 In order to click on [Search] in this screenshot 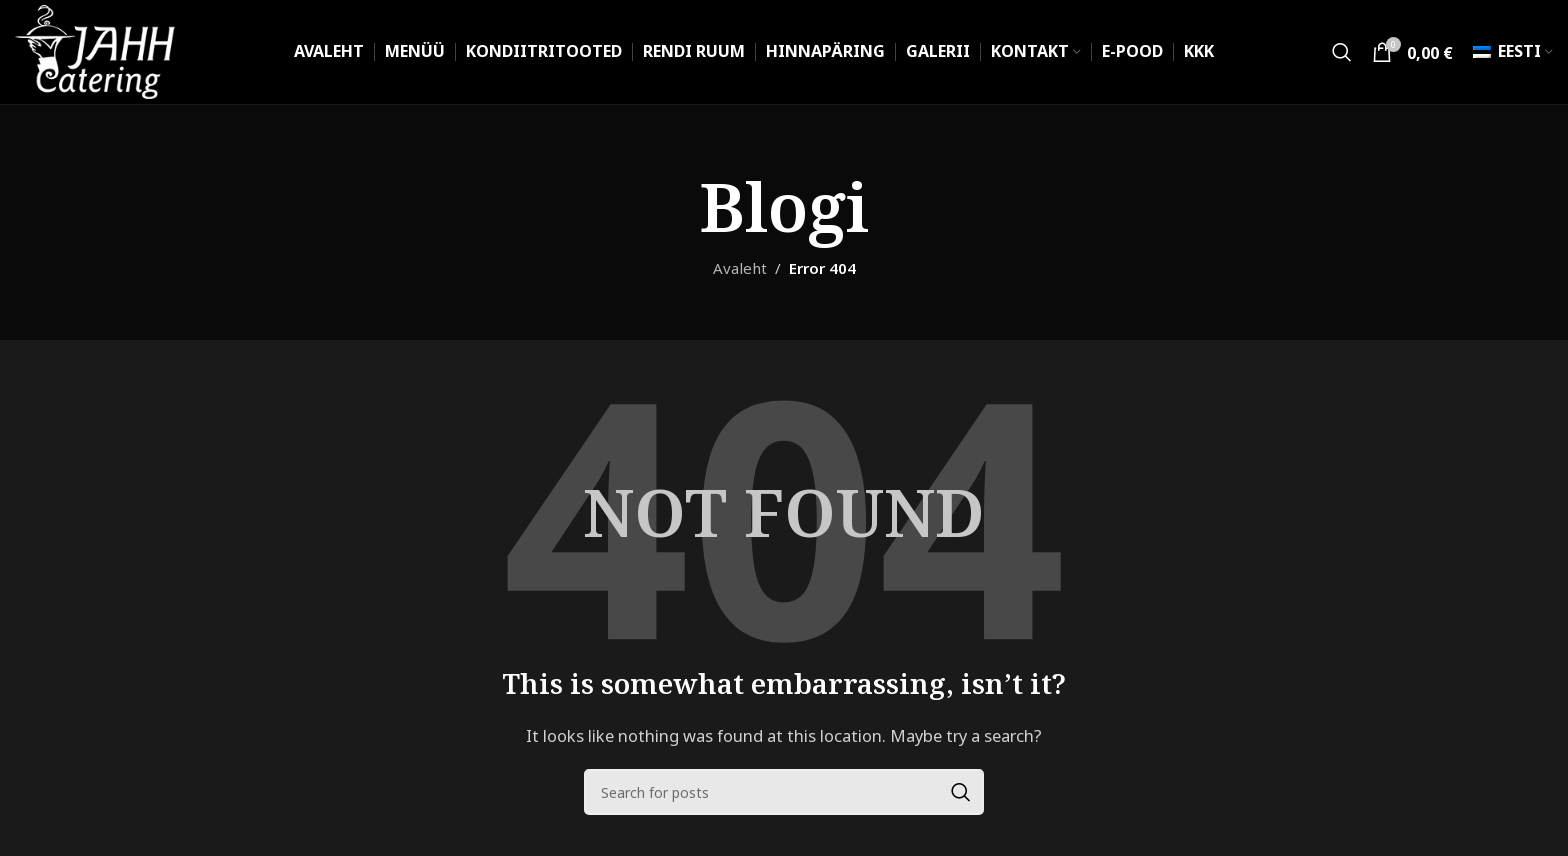, I will do `click(1342, 52)`.